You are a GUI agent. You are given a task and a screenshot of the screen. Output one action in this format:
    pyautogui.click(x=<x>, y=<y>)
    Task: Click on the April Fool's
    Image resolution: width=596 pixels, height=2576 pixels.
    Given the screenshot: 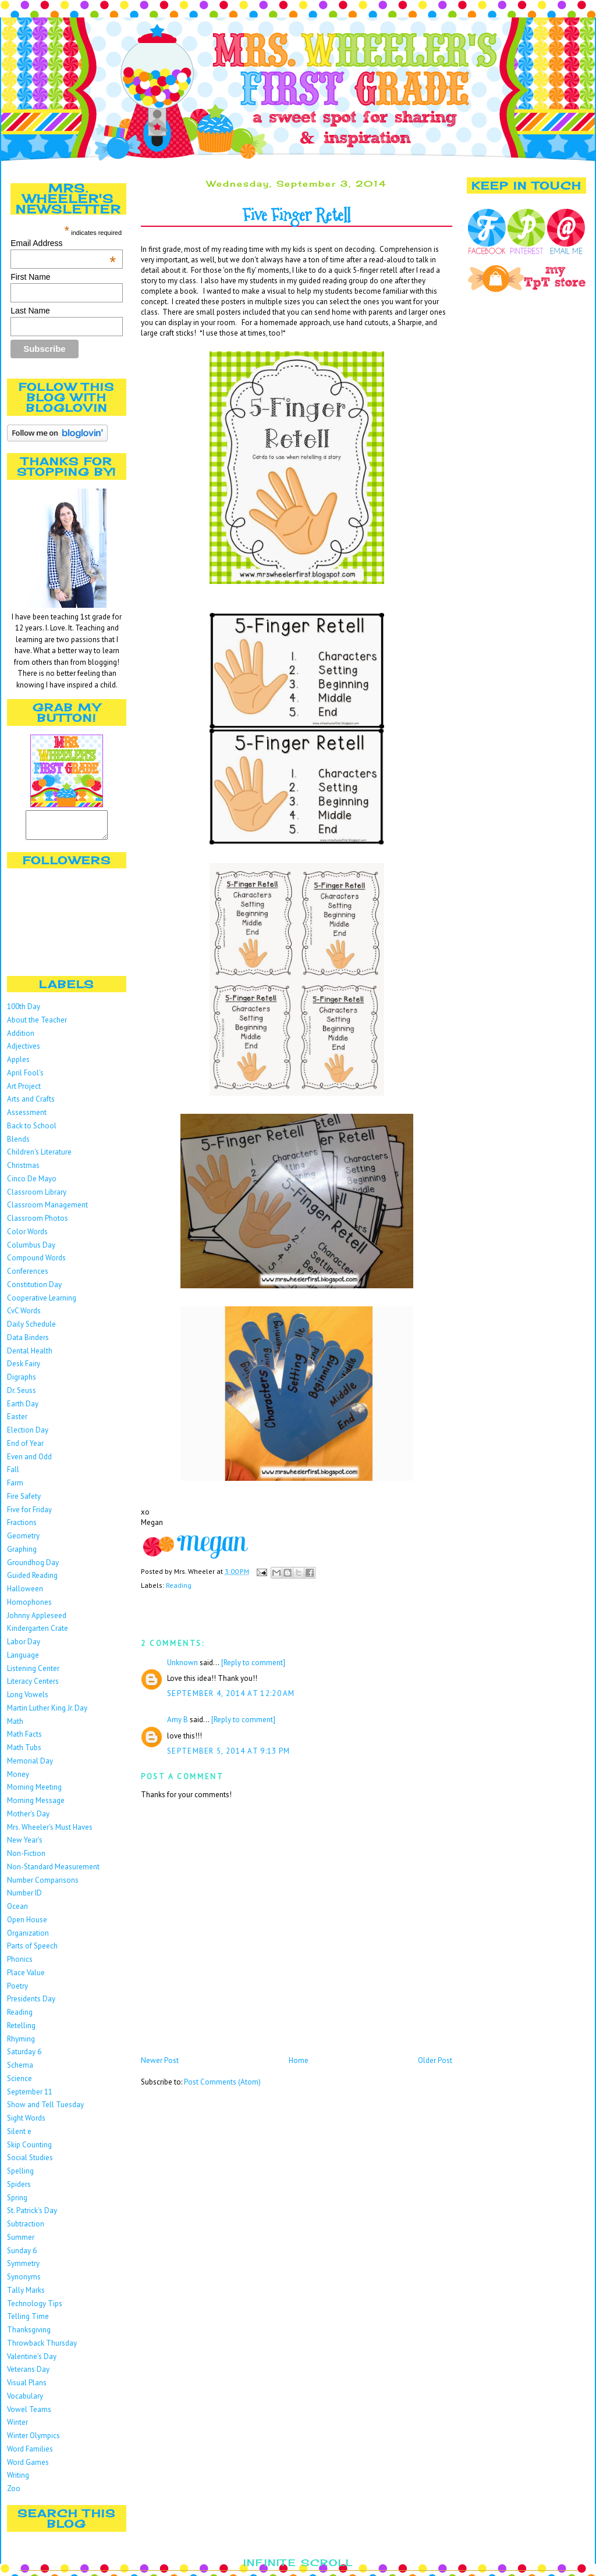 What is the action you would take?
    pyautogui.click(x=25, y=1078)
    